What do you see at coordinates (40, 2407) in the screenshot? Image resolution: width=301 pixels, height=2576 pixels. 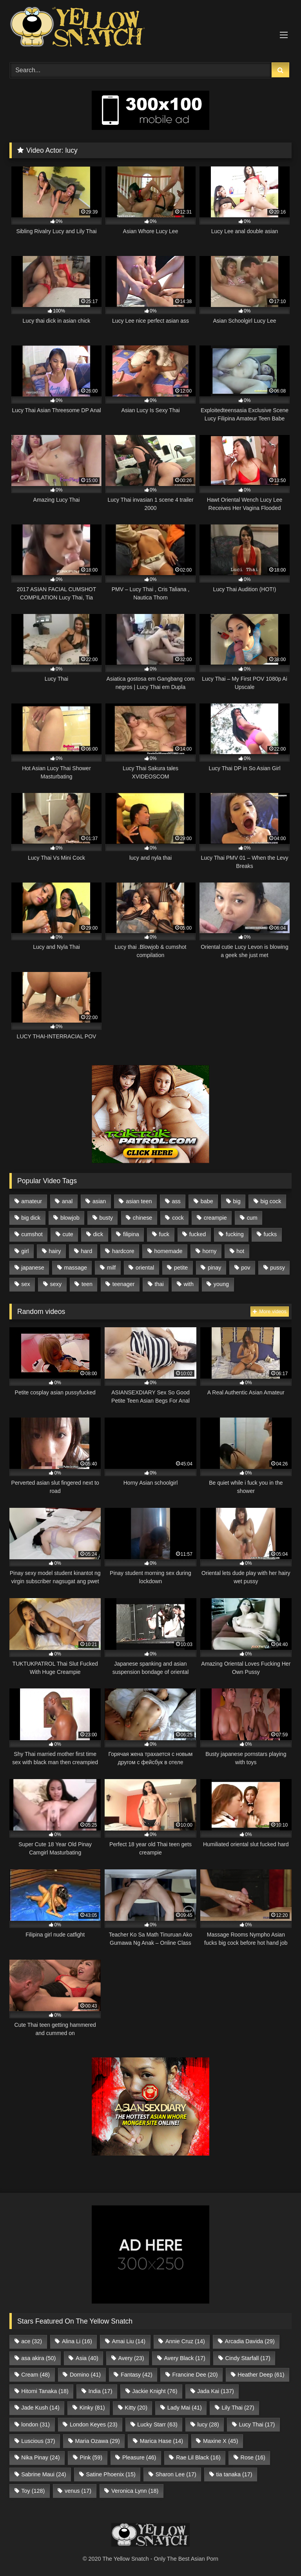 I see `Jade Kush [Jade Kush (14 items)]` at bounding box center [40, 2407].